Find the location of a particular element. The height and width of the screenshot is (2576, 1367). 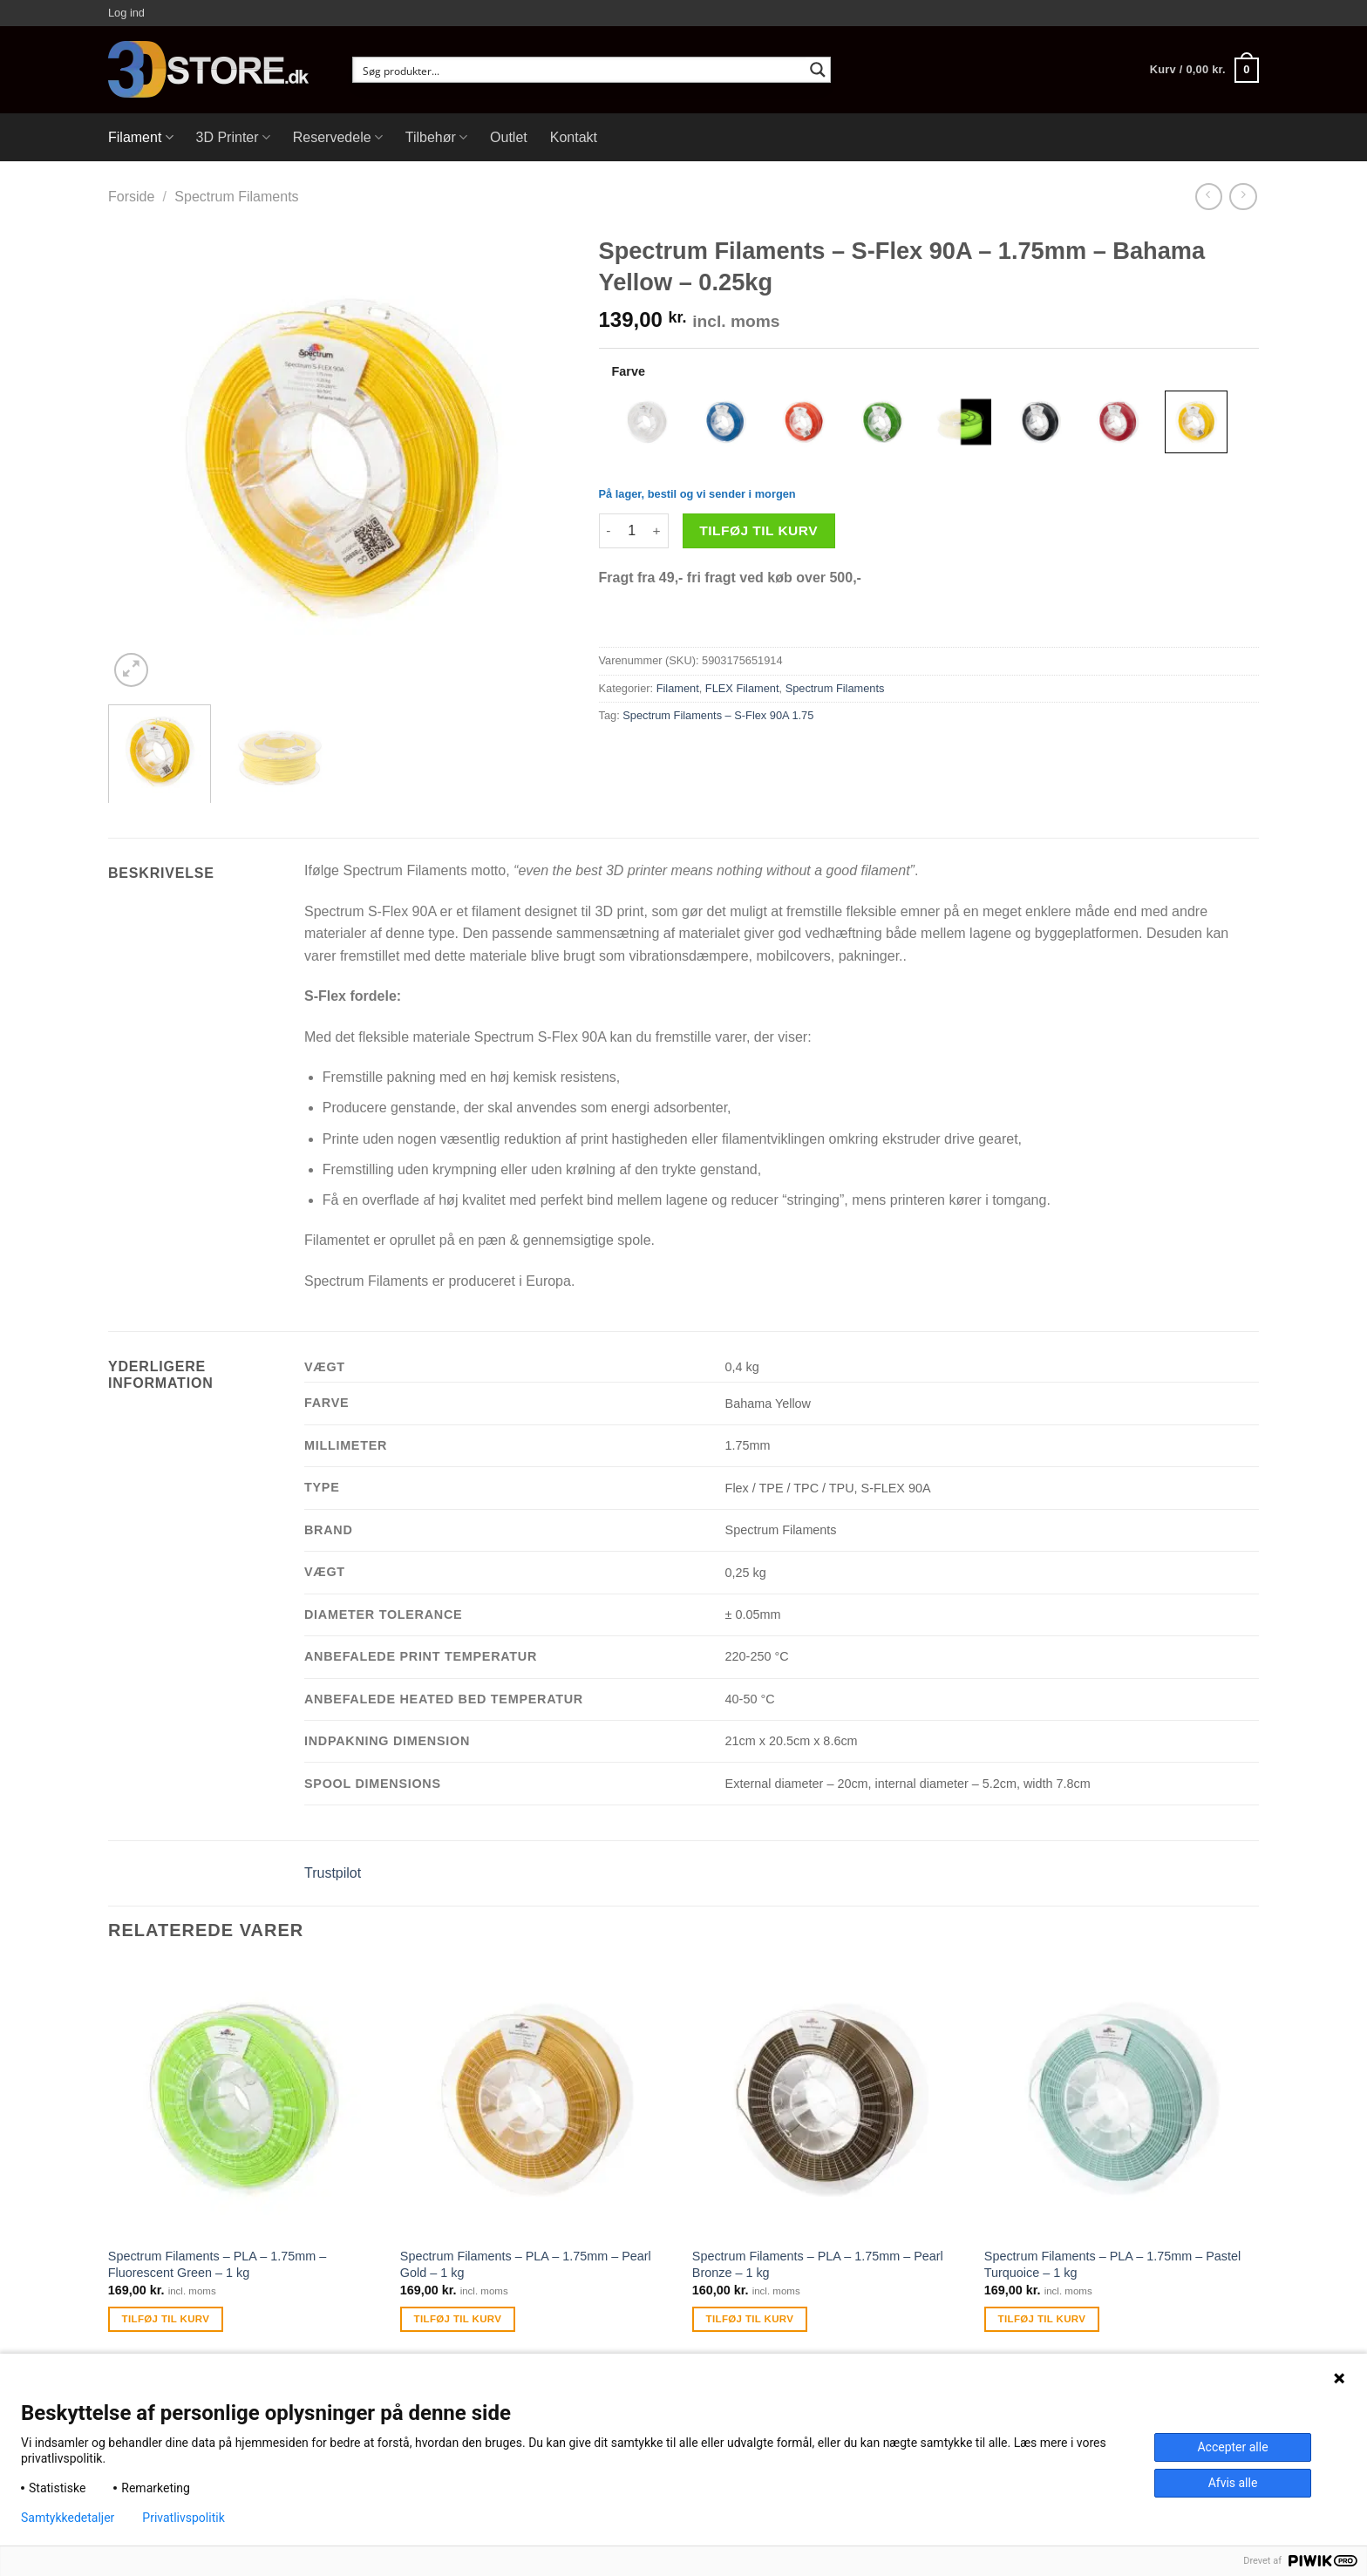

Tilføj til kurv [Tilføj “Spectrum Filaments - PLA - 1.75mm - Fluorescent Green - 1 kg” til din kurv] is located at coordinates (166, 2319).